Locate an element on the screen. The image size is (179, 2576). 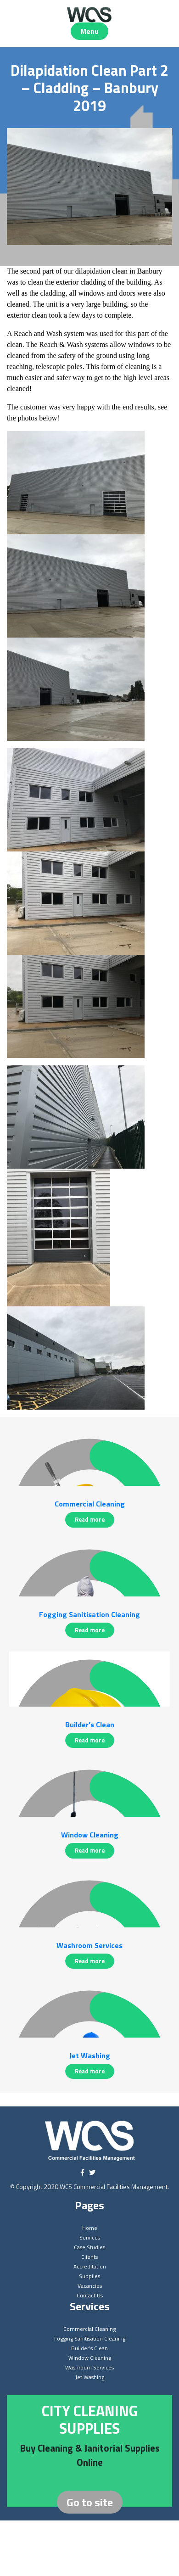
Case Studies is located at coordinates (89, 2247).